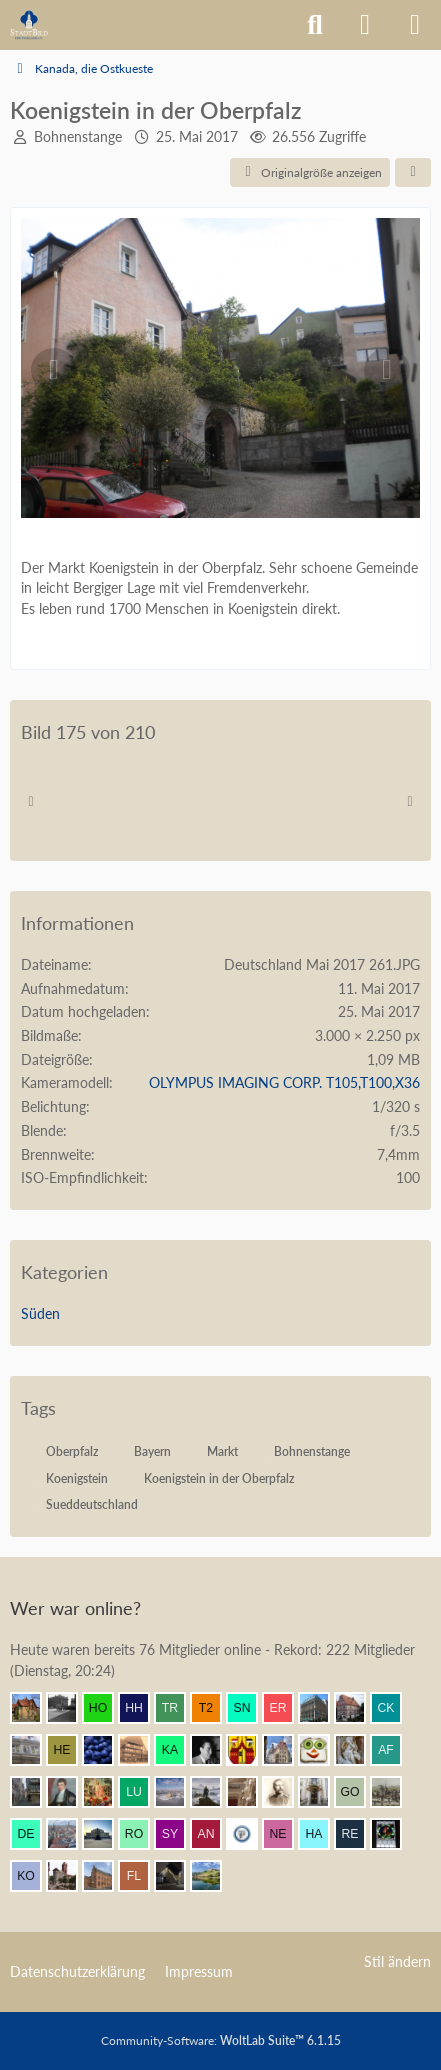 The height and width of the screenshot is (2070, 441). Describe the element at coordinates (142, 1708) in the screenshot. I see `[Herr Herrmann (09:08)]` at that location.